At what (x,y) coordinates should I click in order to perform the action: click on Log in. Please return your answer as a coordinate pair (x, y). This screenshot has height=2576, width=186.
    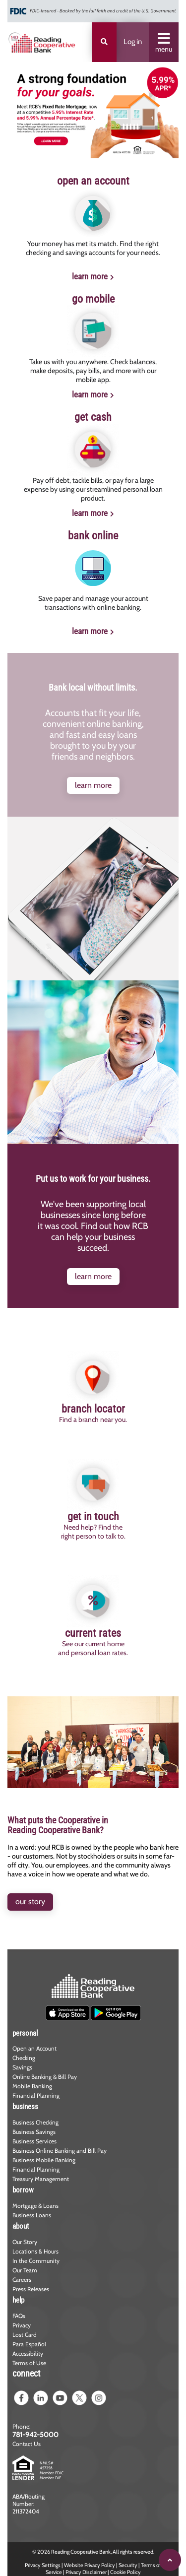
    Looking at the image, I should click on (133, 41).